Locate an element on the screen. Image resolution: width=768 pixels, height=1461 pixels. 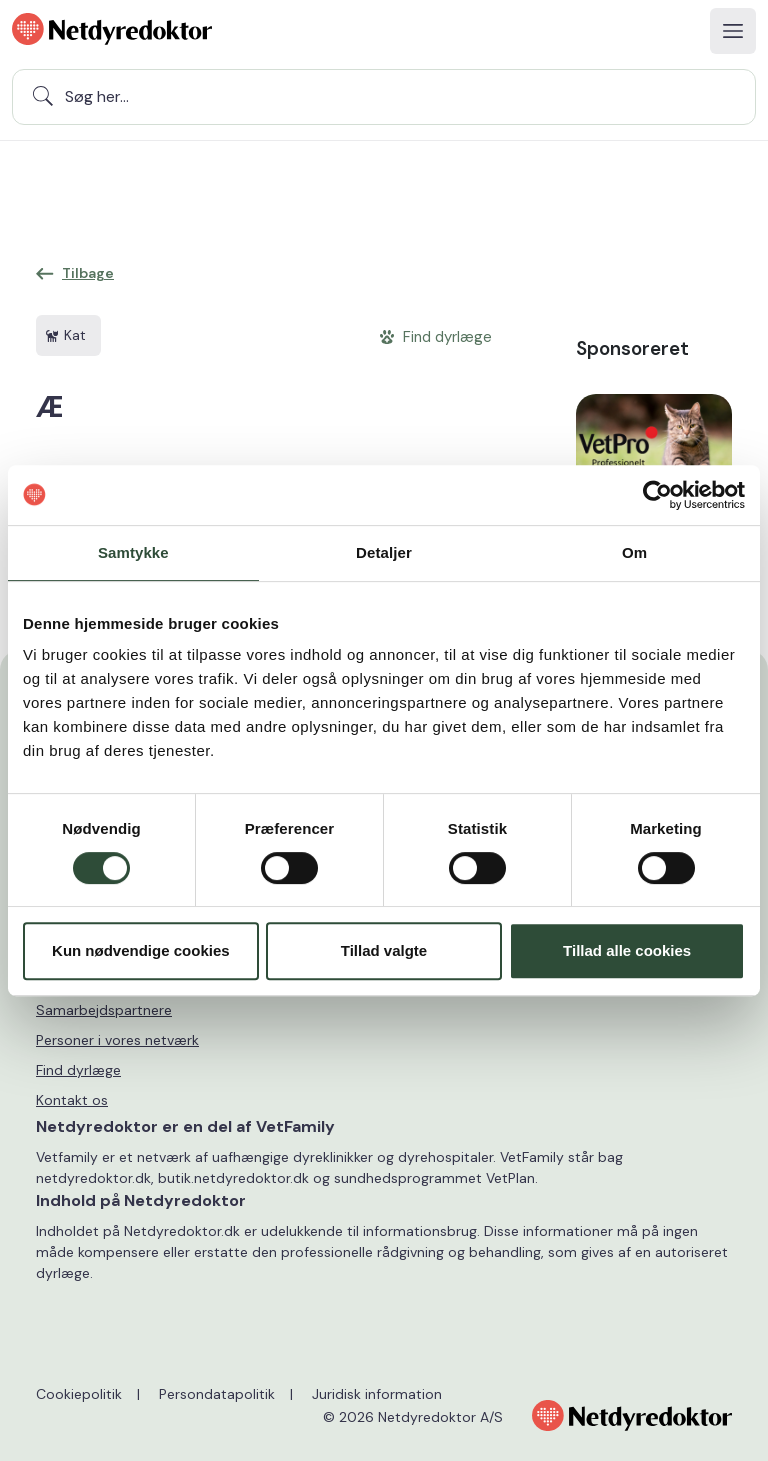
[Usercentrics Cookiebot - åbner i et nyt vindue] is located at coordinates (657, 495).